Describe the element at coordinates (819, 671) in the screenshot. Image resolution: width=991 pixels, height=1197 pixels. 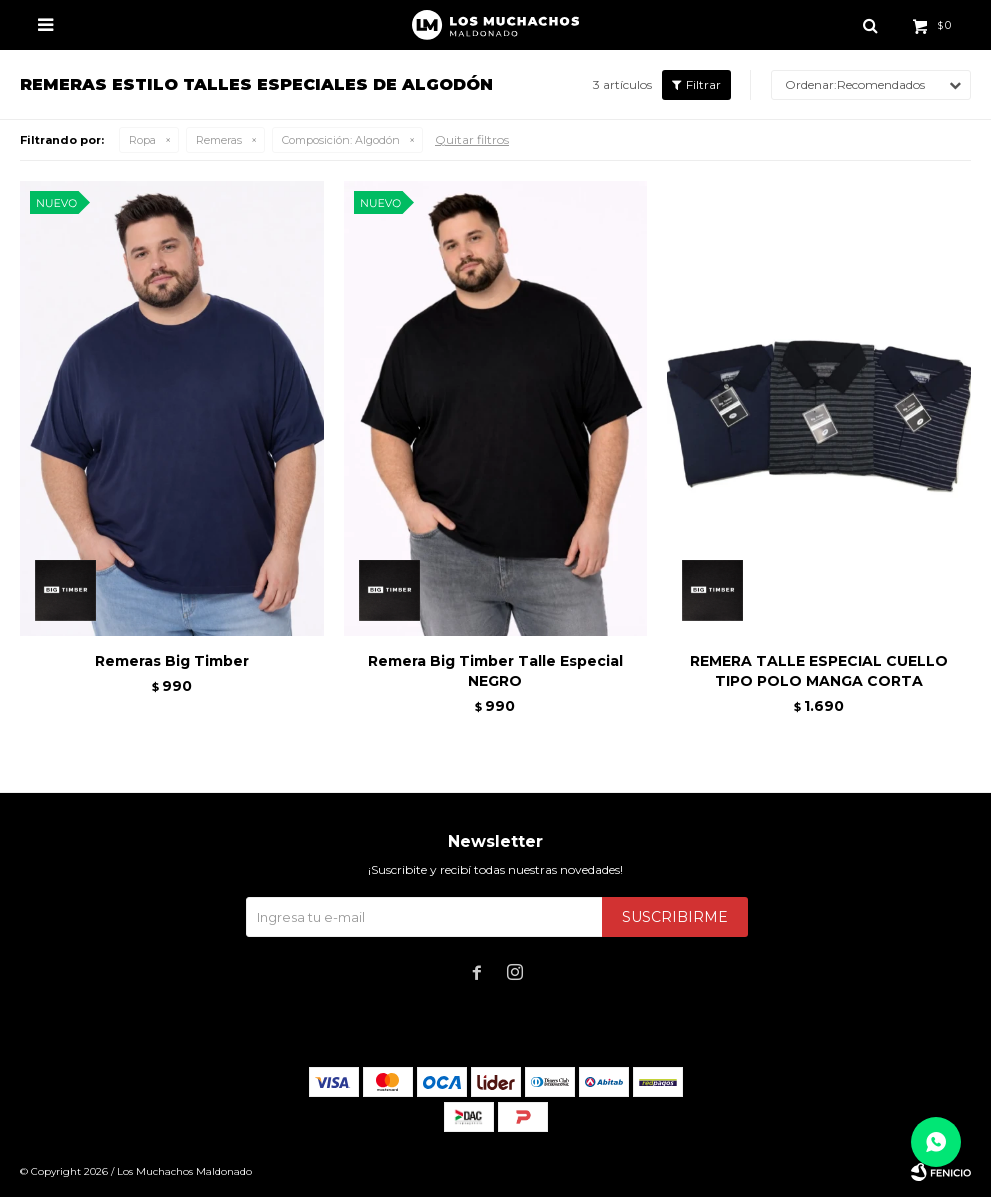
I see `REMERA TALLE ESPECIAL CUELLO TIPO POLO MANGA CORTA` at that location.